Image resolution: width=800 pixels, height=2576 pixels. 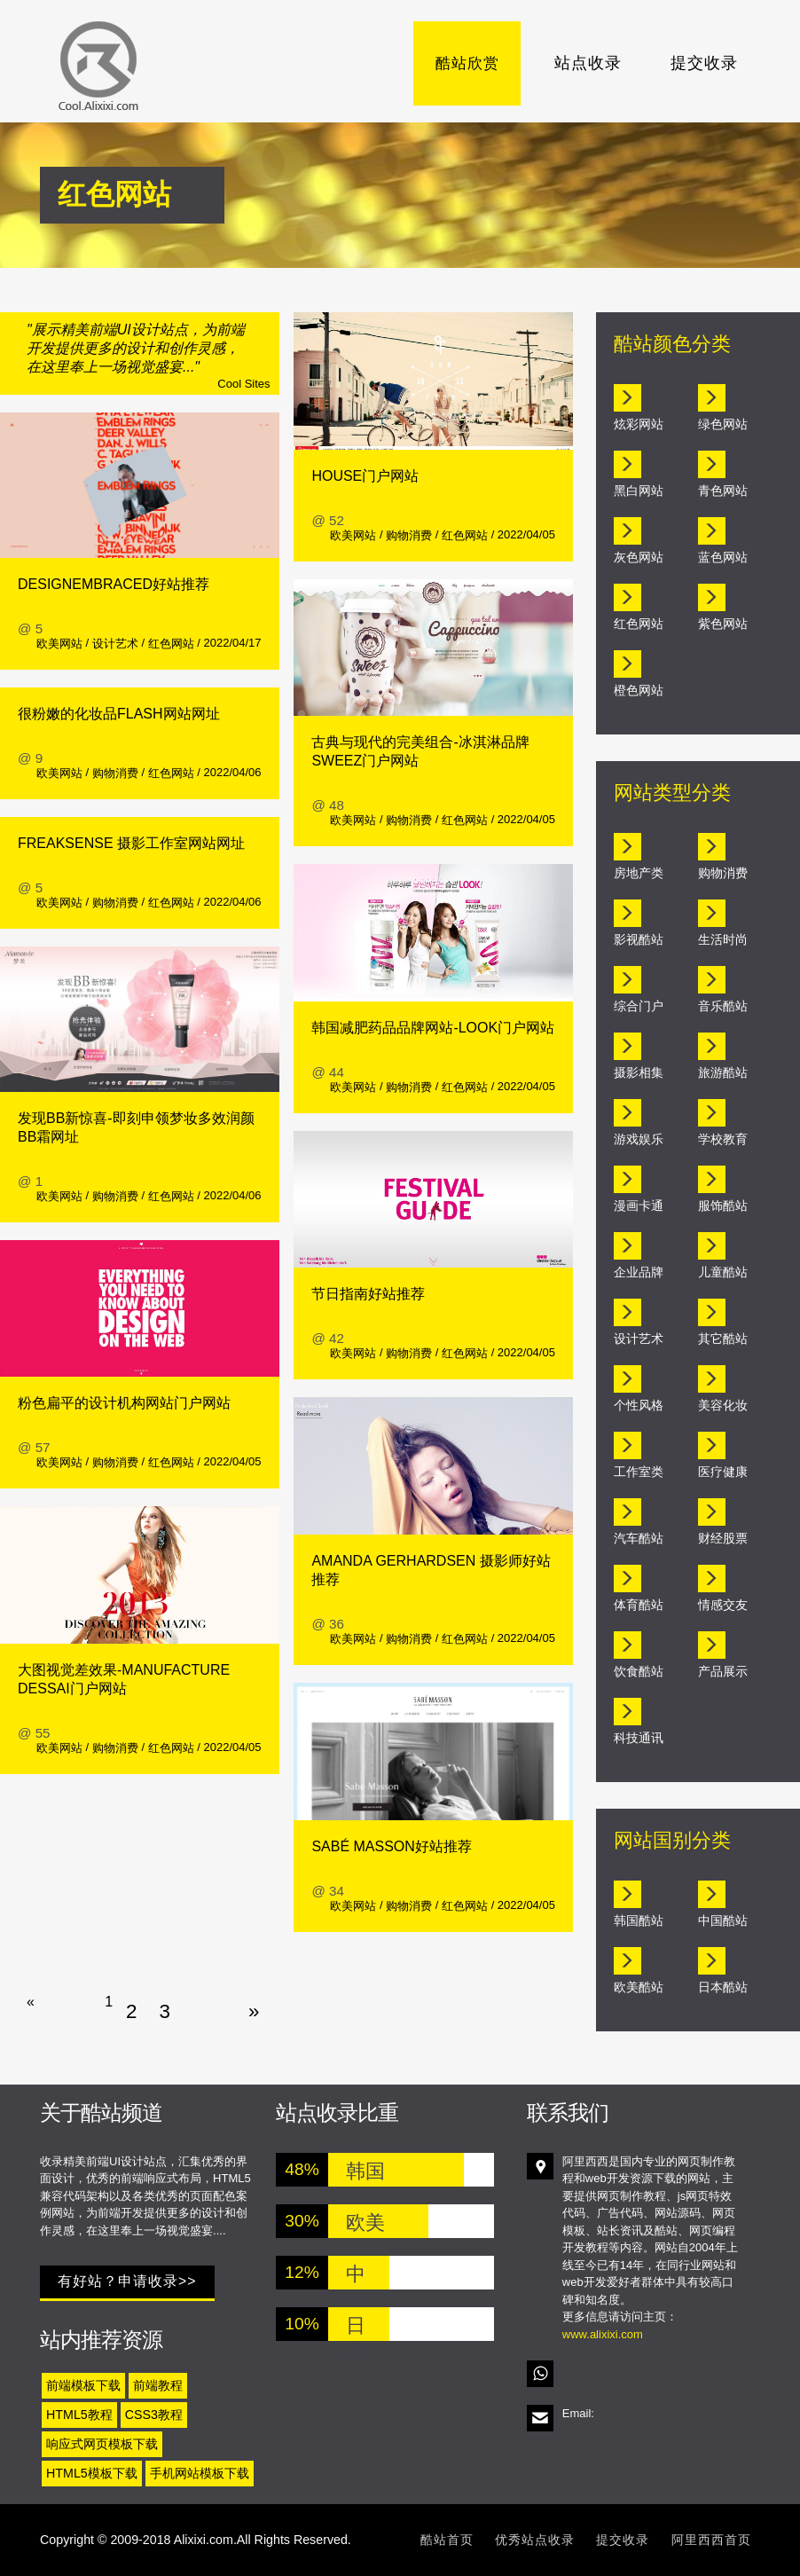 I want to click on 购物消费, so click(x=115, y=773).